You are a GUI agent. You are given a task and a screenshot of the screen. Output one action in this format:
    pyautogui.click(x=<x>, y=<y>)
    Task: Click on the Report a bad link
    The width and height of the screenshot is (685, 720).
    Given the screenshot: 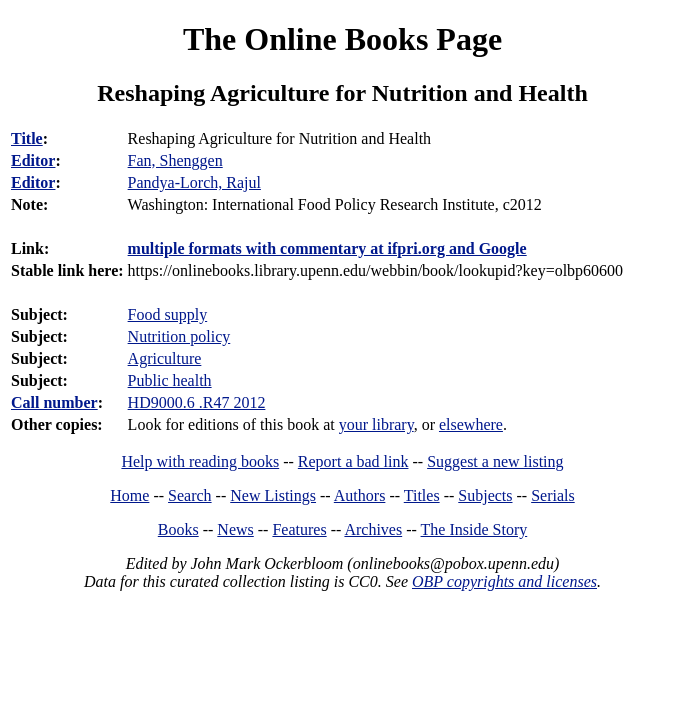 What is the action you would take?
    pyautogui.click(x=353, y=461)
    